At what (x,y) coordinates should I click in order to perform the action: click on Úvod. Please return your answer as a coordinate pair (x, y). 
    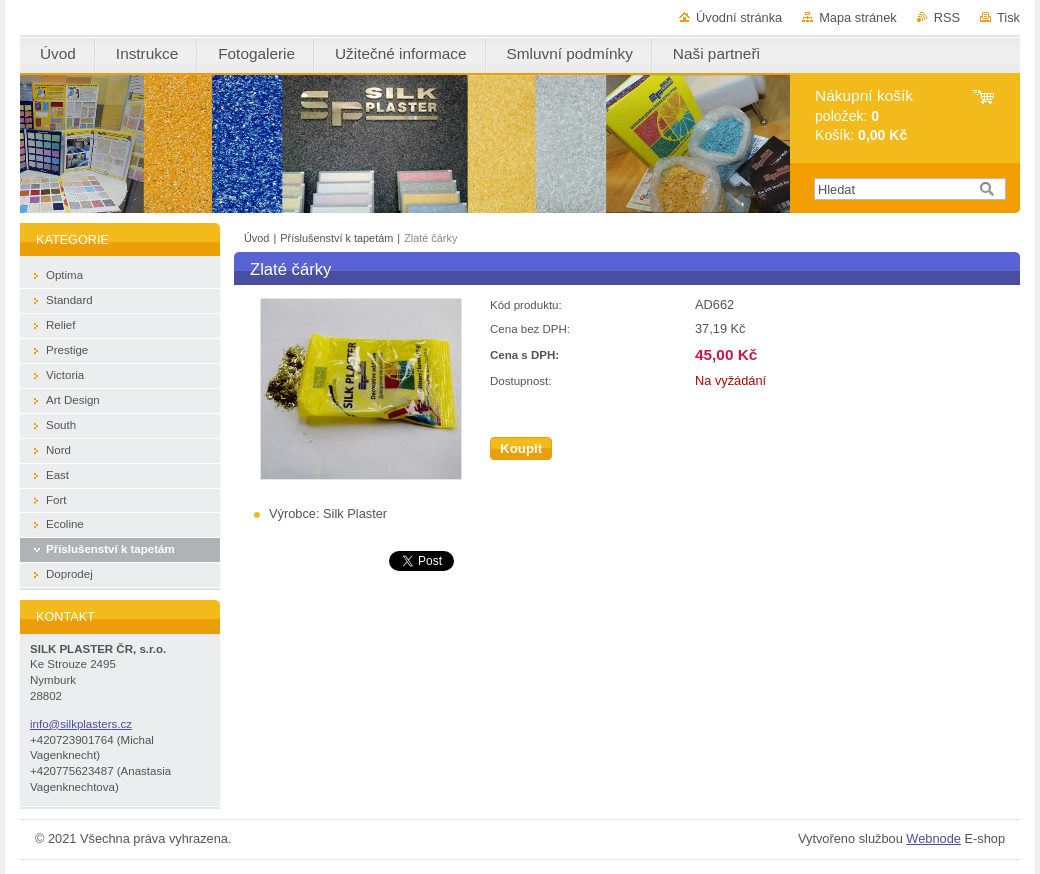
    Looking at the image, I should click on (256, 238).